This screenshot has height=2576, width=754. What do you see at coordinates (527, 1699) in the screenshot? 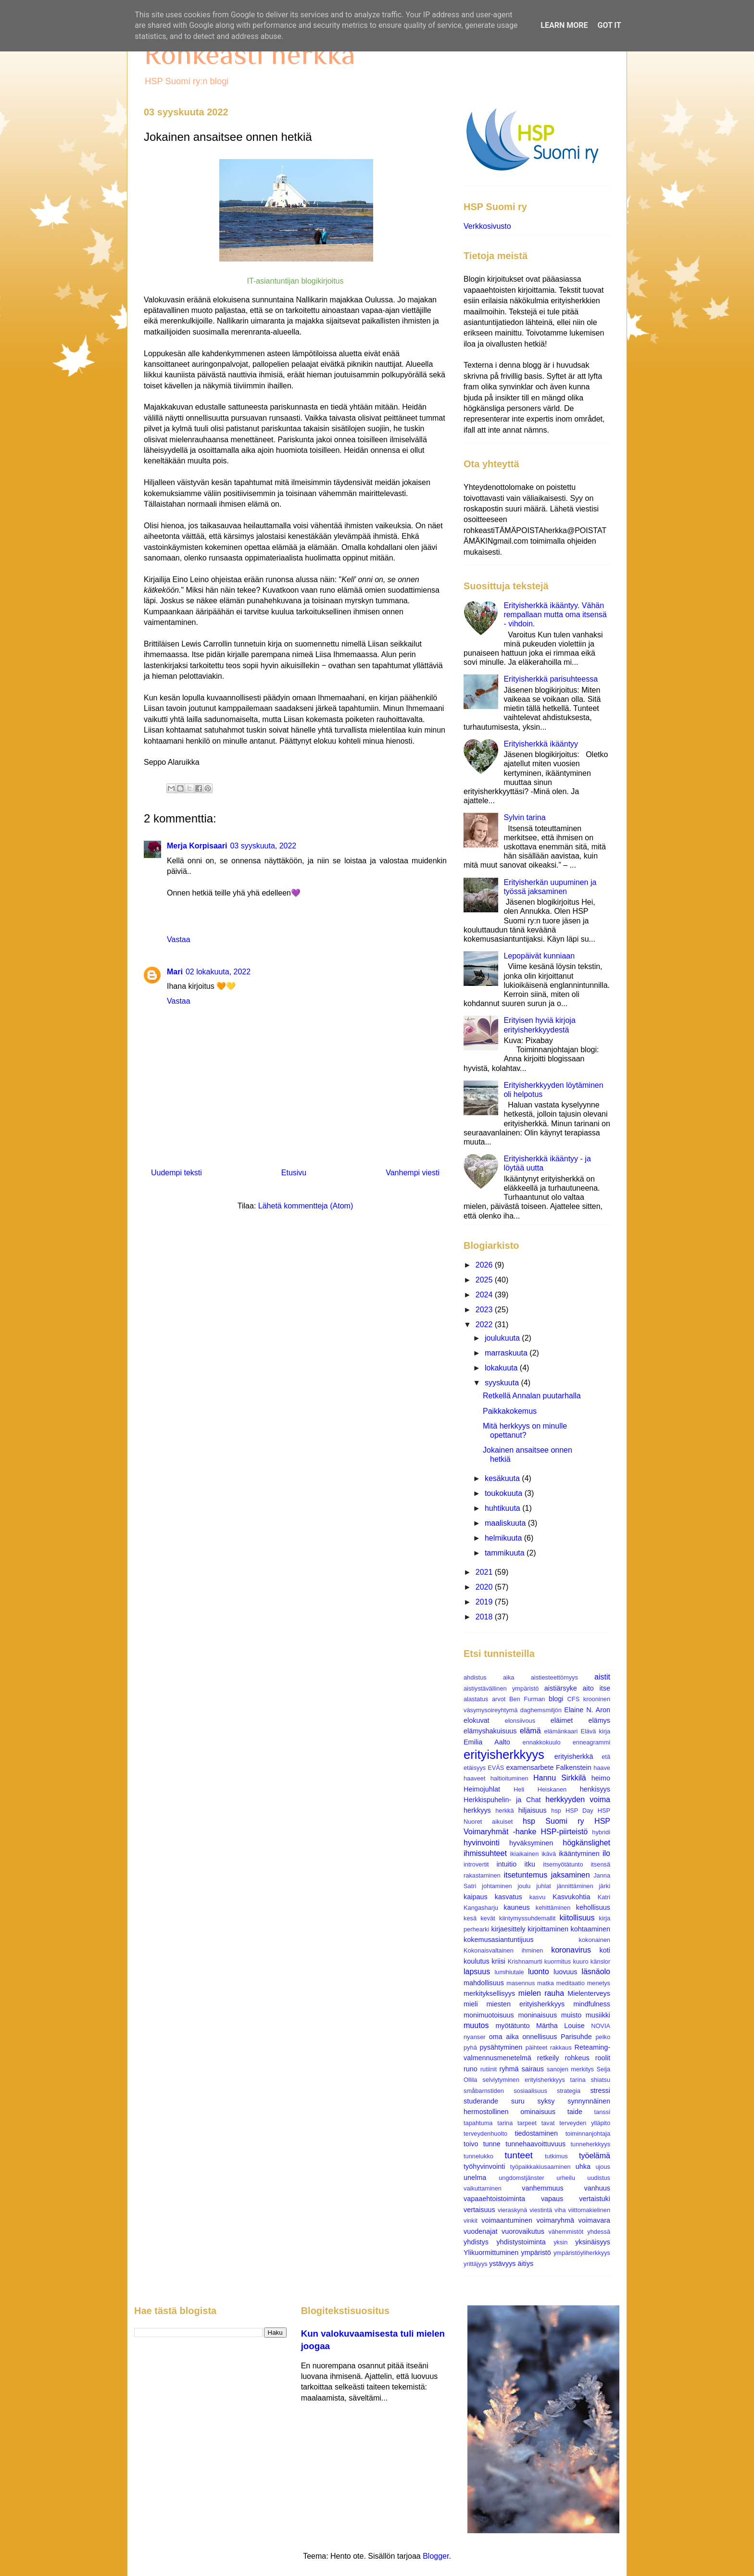
I see `Ben Furman` at bounding box center [527, 1699].